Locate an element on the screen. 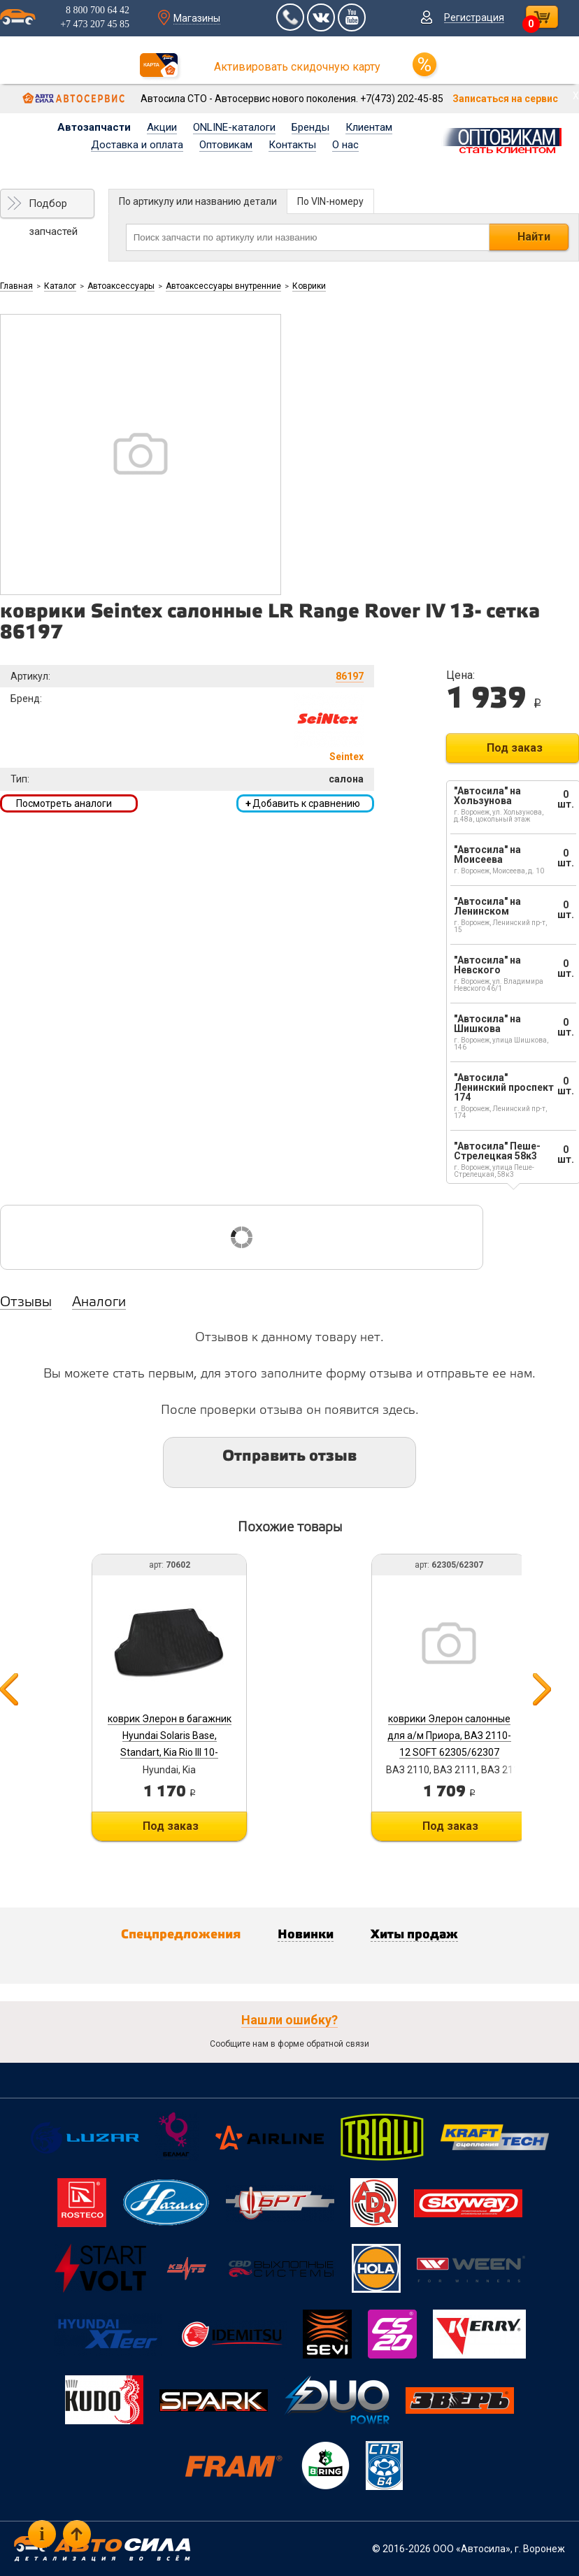 The height and width of the screenshot is (2576, 579). Каталог is located at coordinates (60, 286).